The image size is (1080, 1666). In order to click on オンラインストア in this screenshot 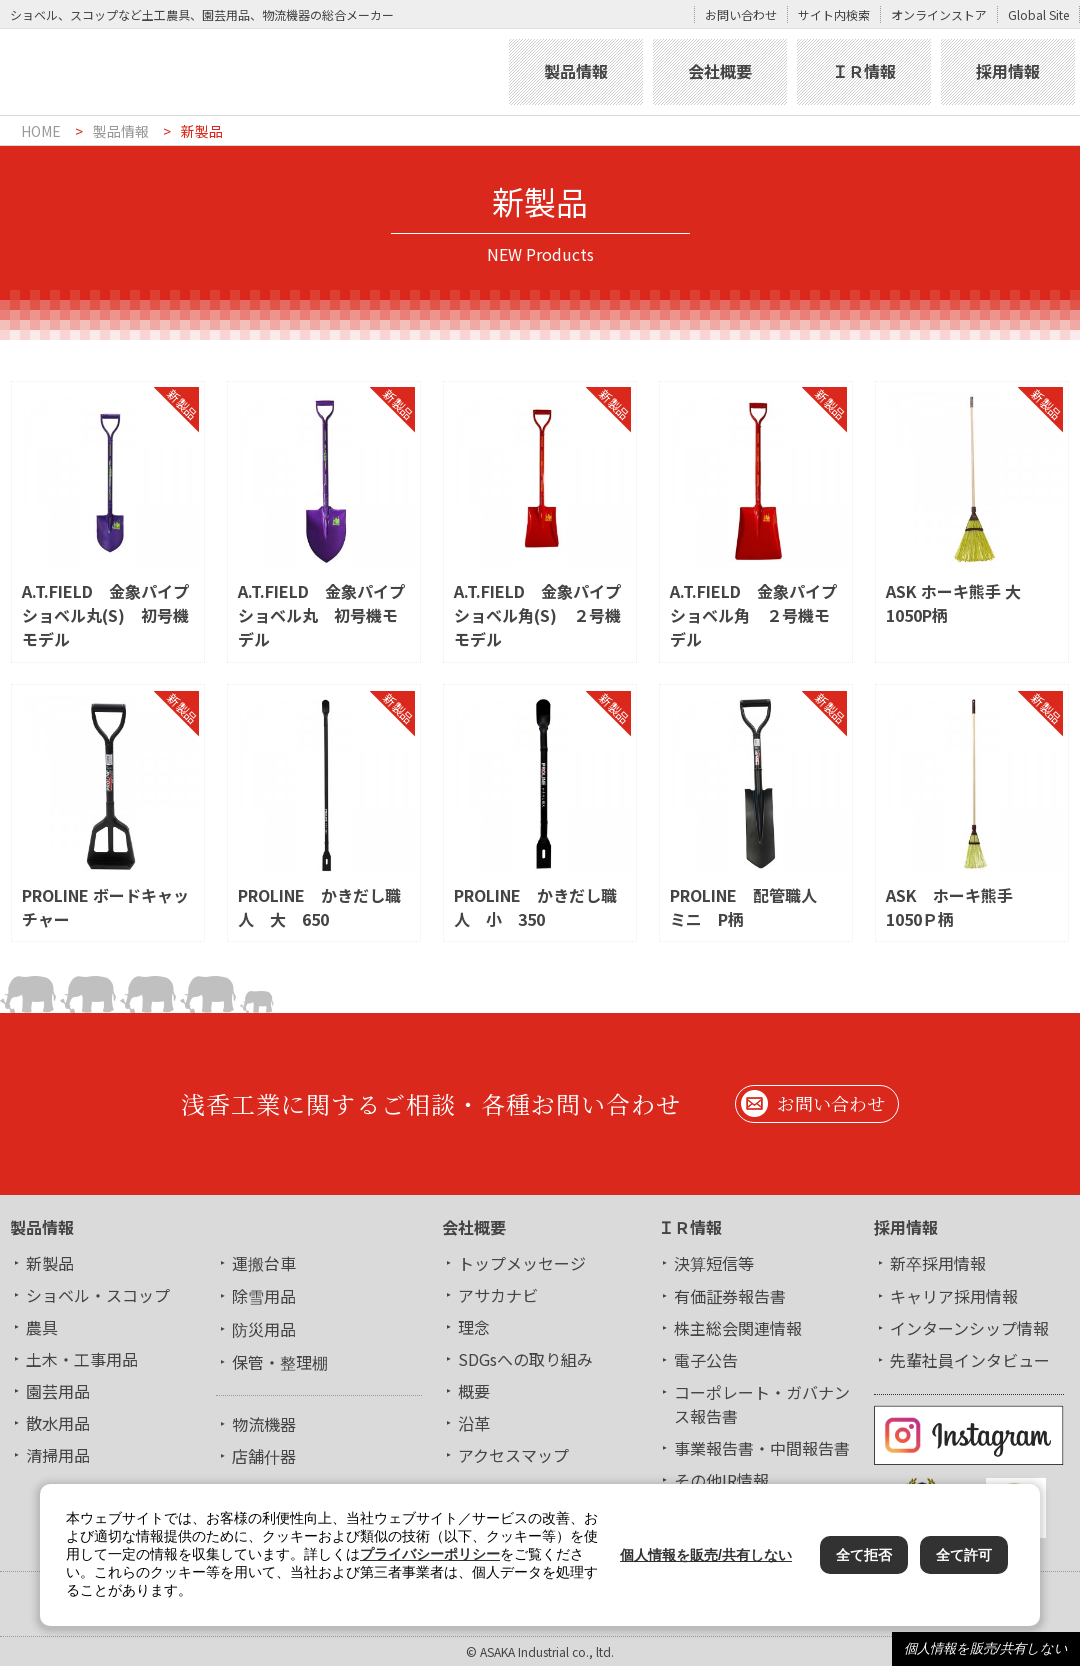, I will do `click(939, 14)`.